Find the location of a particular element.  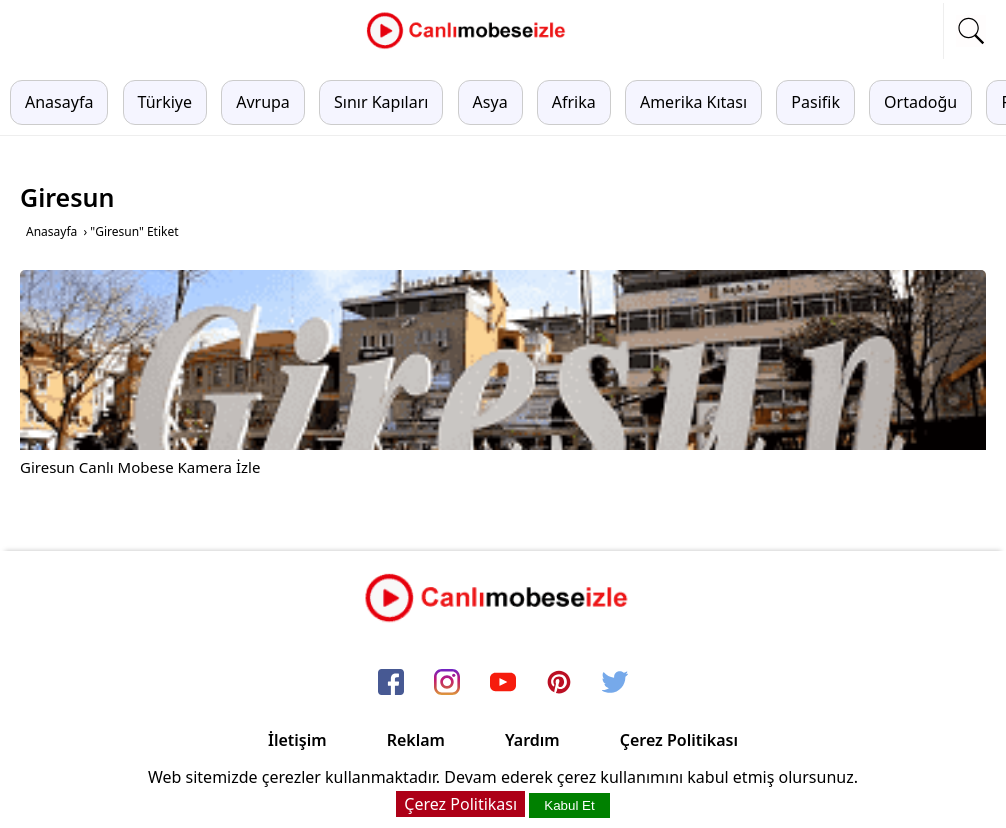

[youtube] is located at coordinates (503, 683).